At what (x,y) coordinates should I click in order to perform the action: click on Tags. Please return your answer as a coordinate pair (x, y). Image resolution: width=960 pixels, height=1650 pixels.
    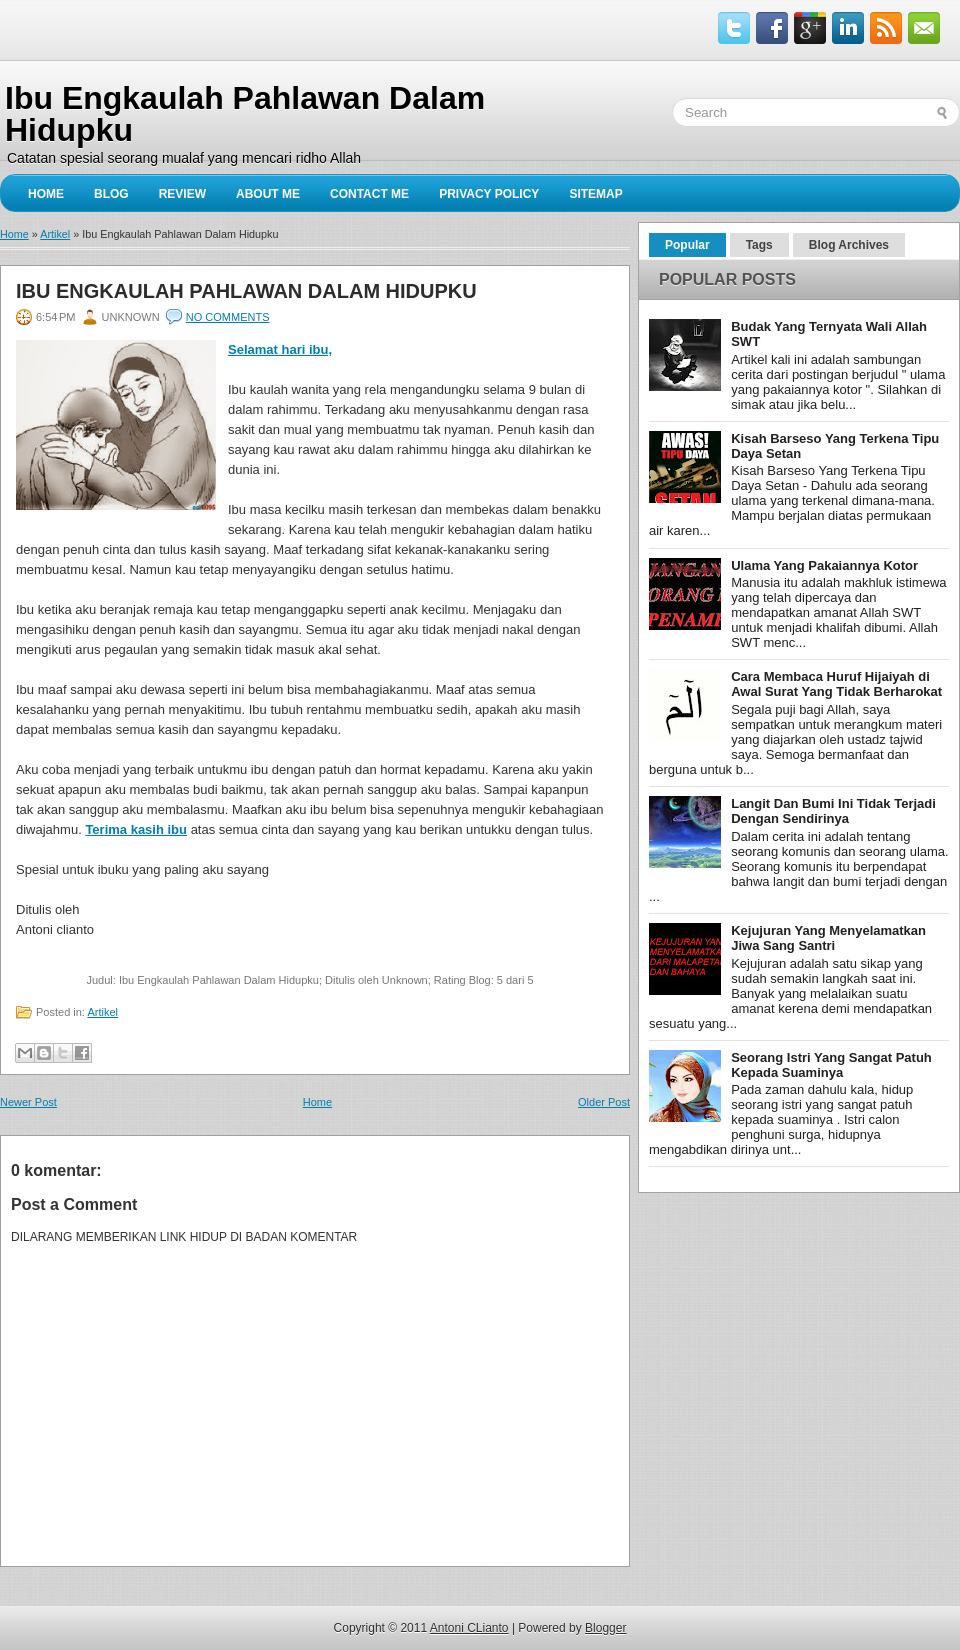
    Looking at the image, I should click on (759, 245).